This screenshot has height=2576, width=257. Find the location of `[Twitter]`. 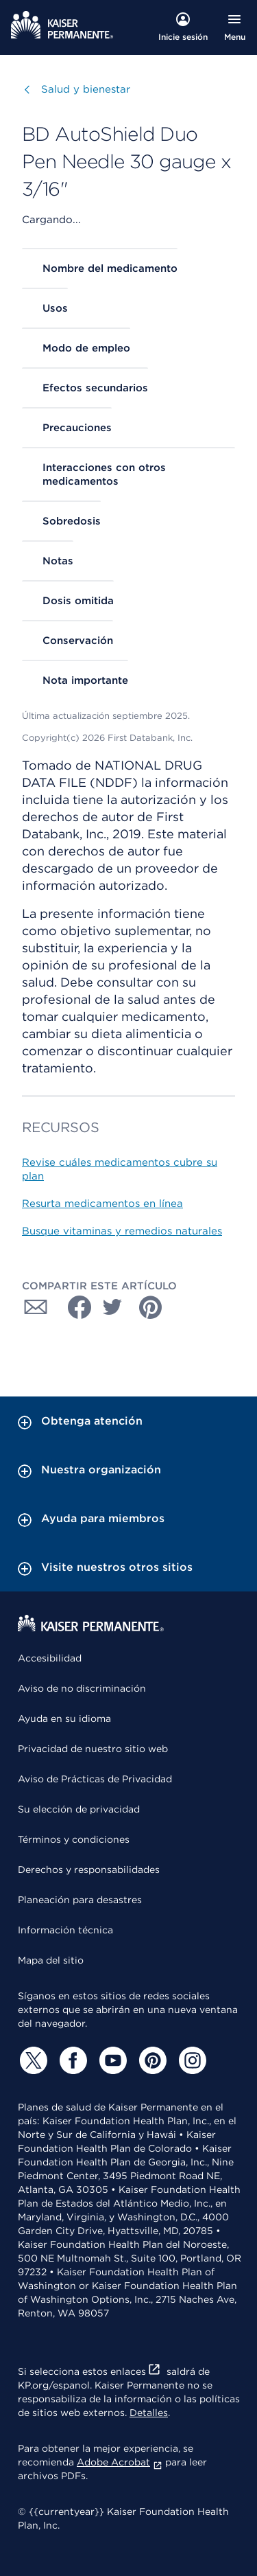

[Twitter] is located at coordinates (31, 2060).